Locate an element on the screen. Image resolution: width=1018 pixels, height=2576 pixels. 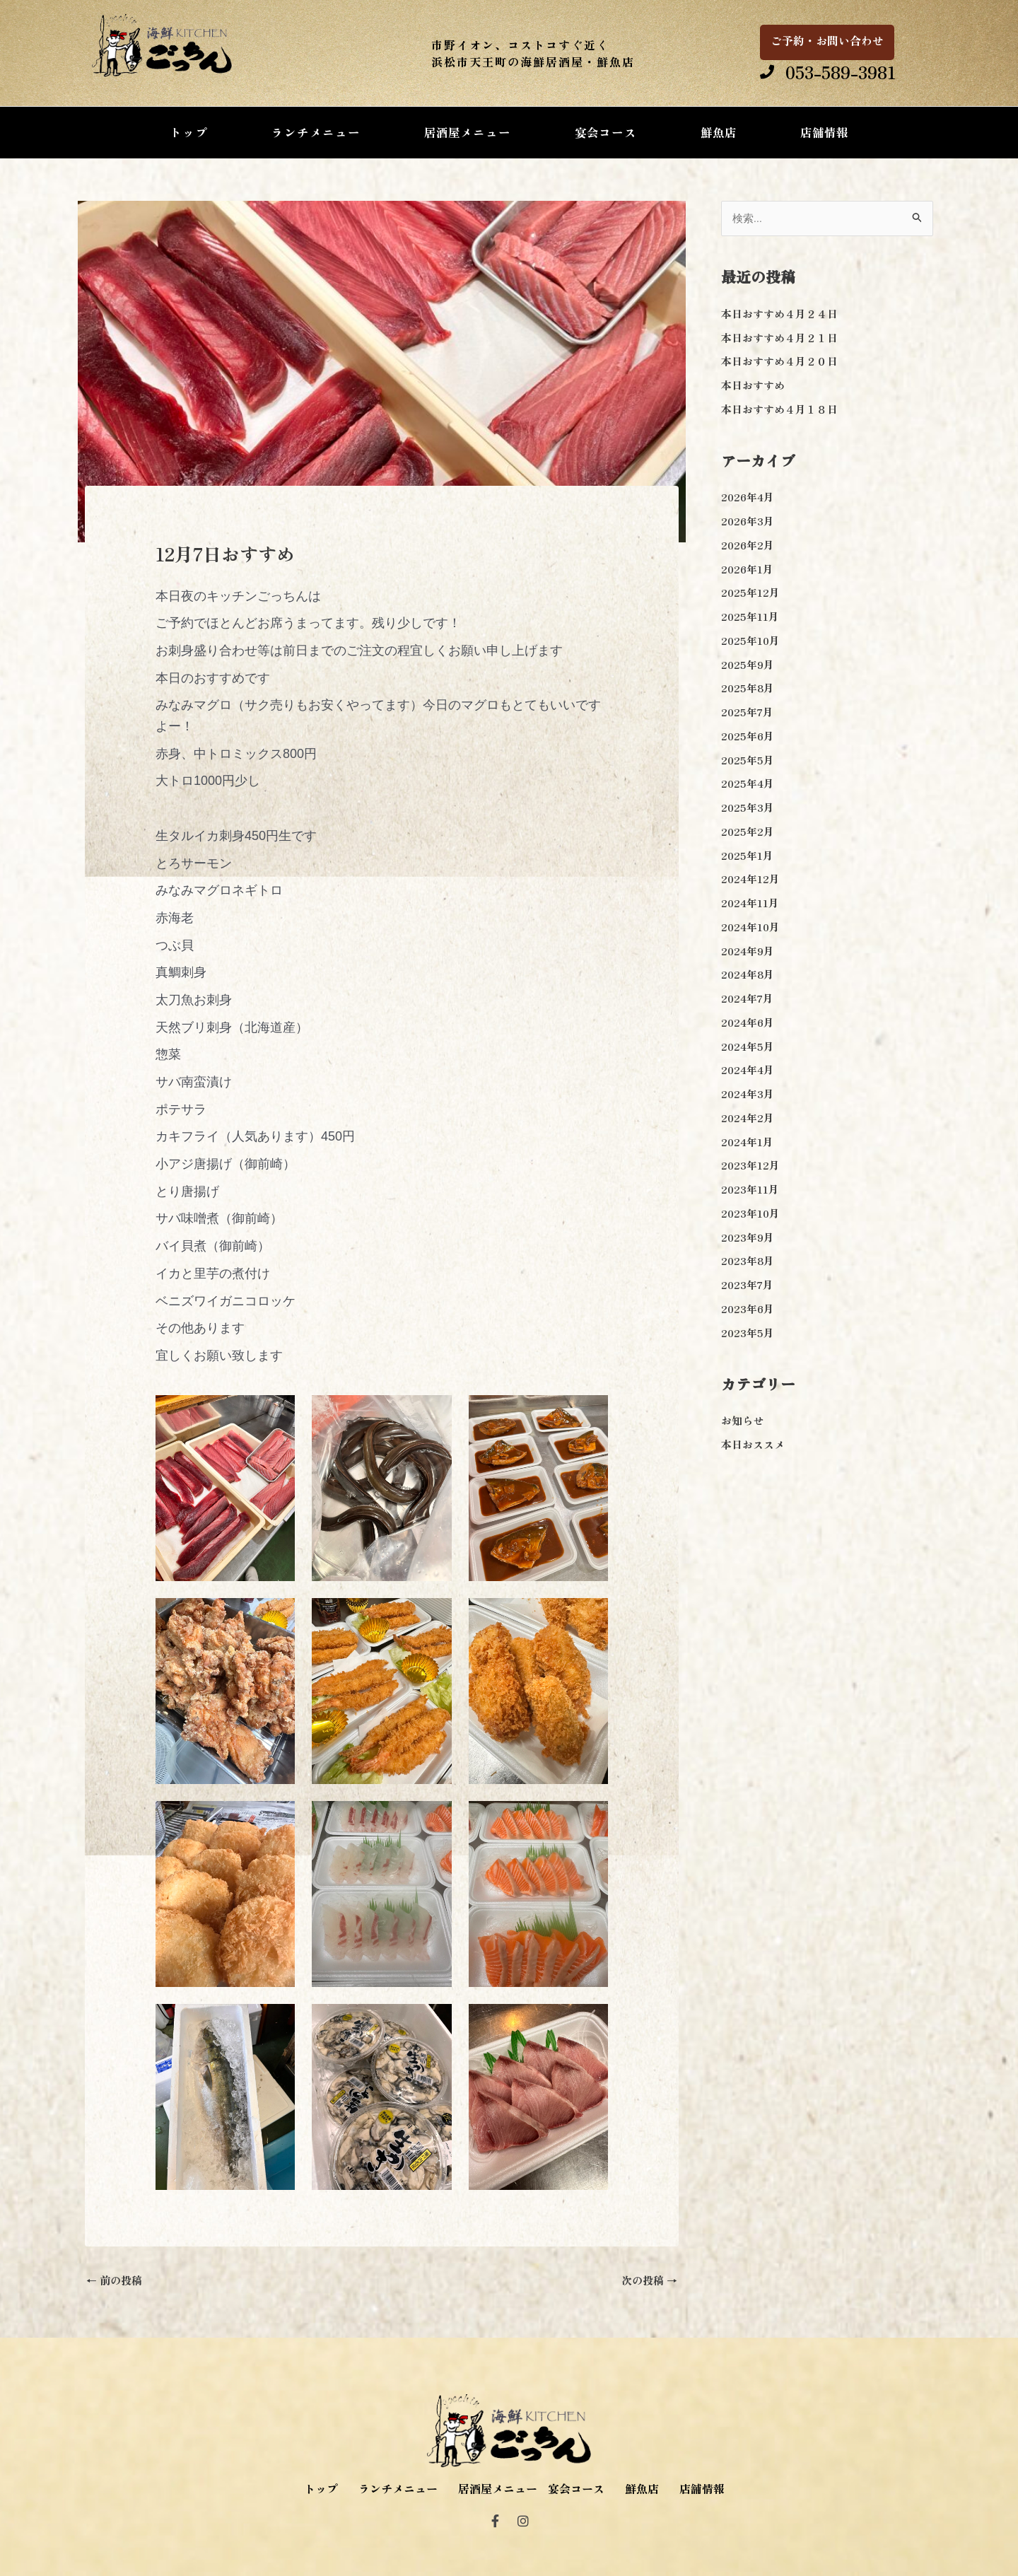
2025年3月 is located at coordinates (747, 807).